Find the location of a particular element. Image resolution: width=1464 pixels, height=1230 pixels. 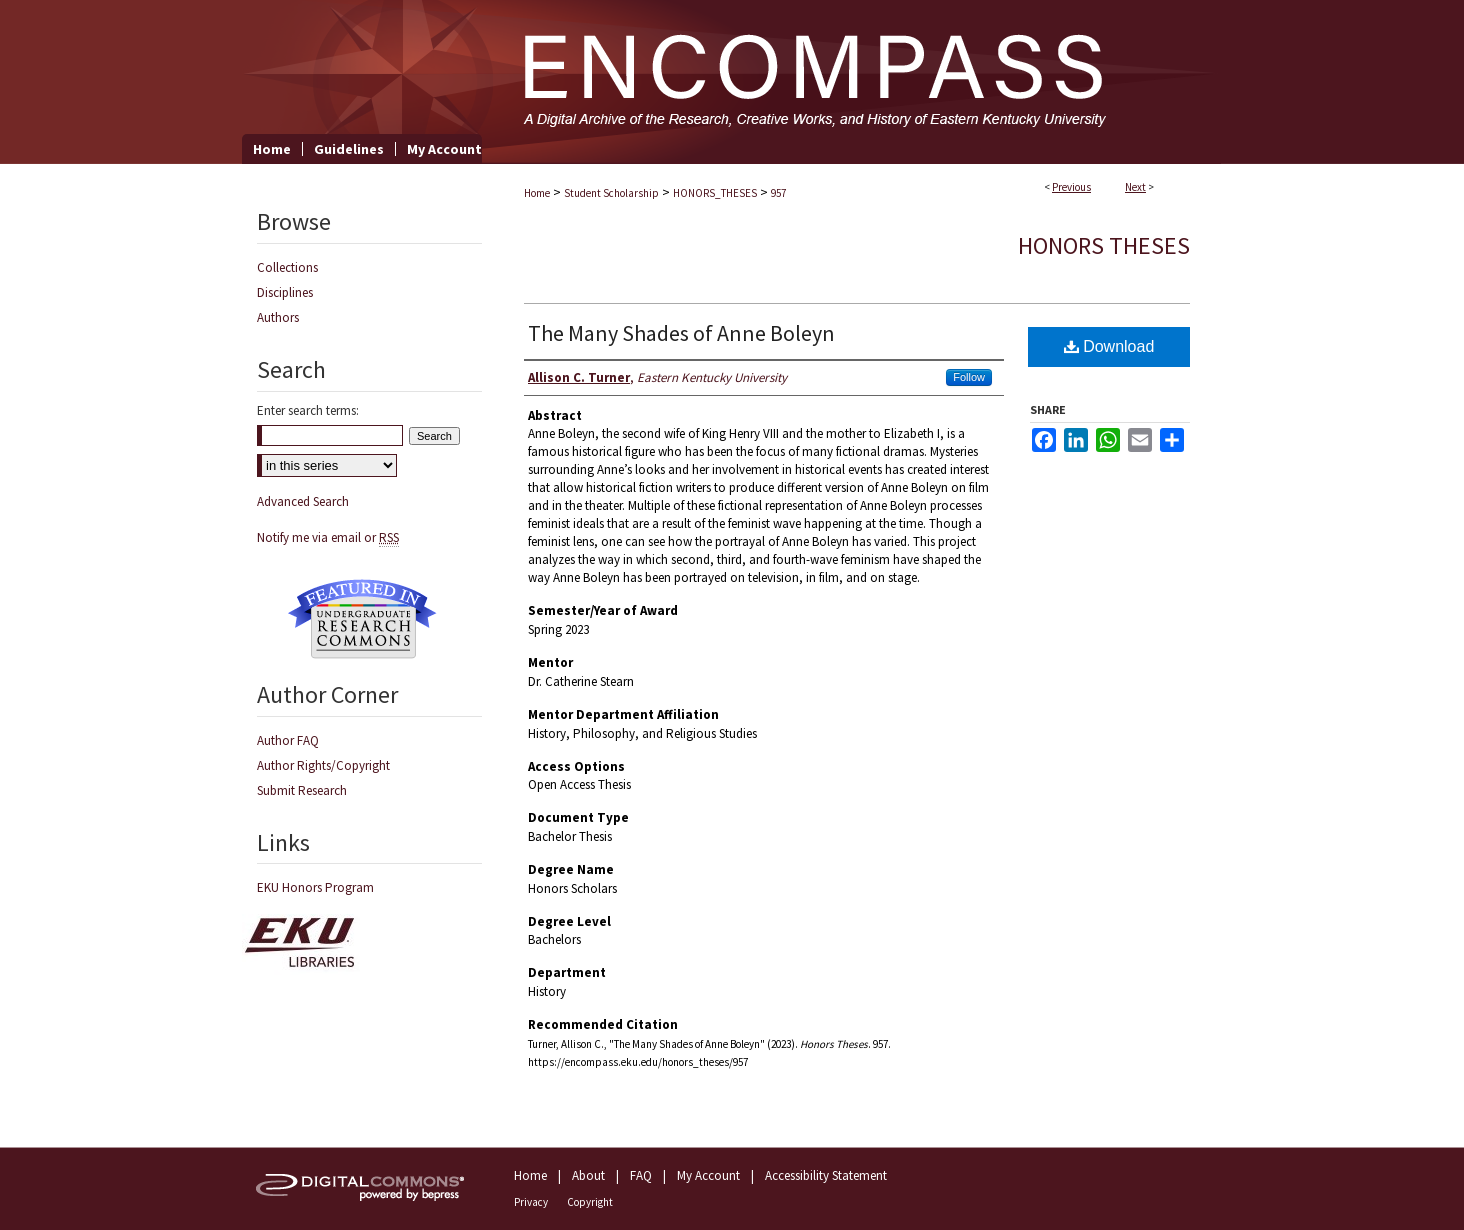

Student Scholarship is located at coordinates (611, 193).